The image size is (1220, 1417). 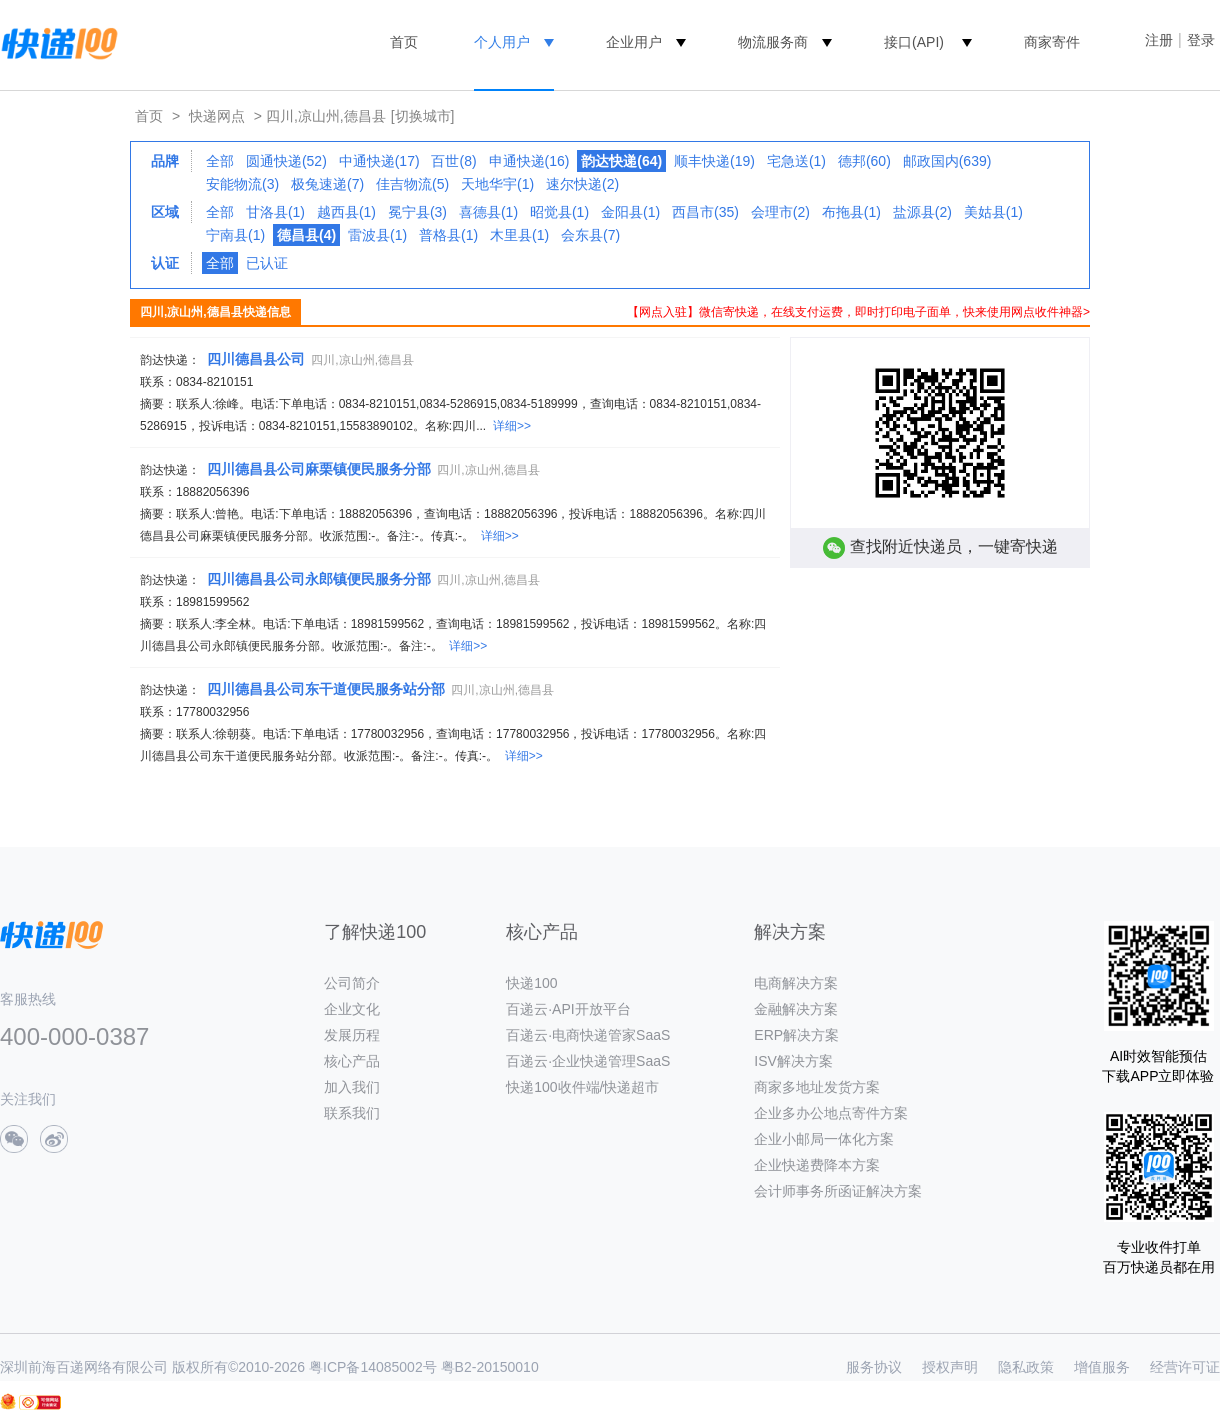 What do you see at coordinates (864, 161) in the screenshot?
I see `德邦(60)` at bounding box center [864, 161].